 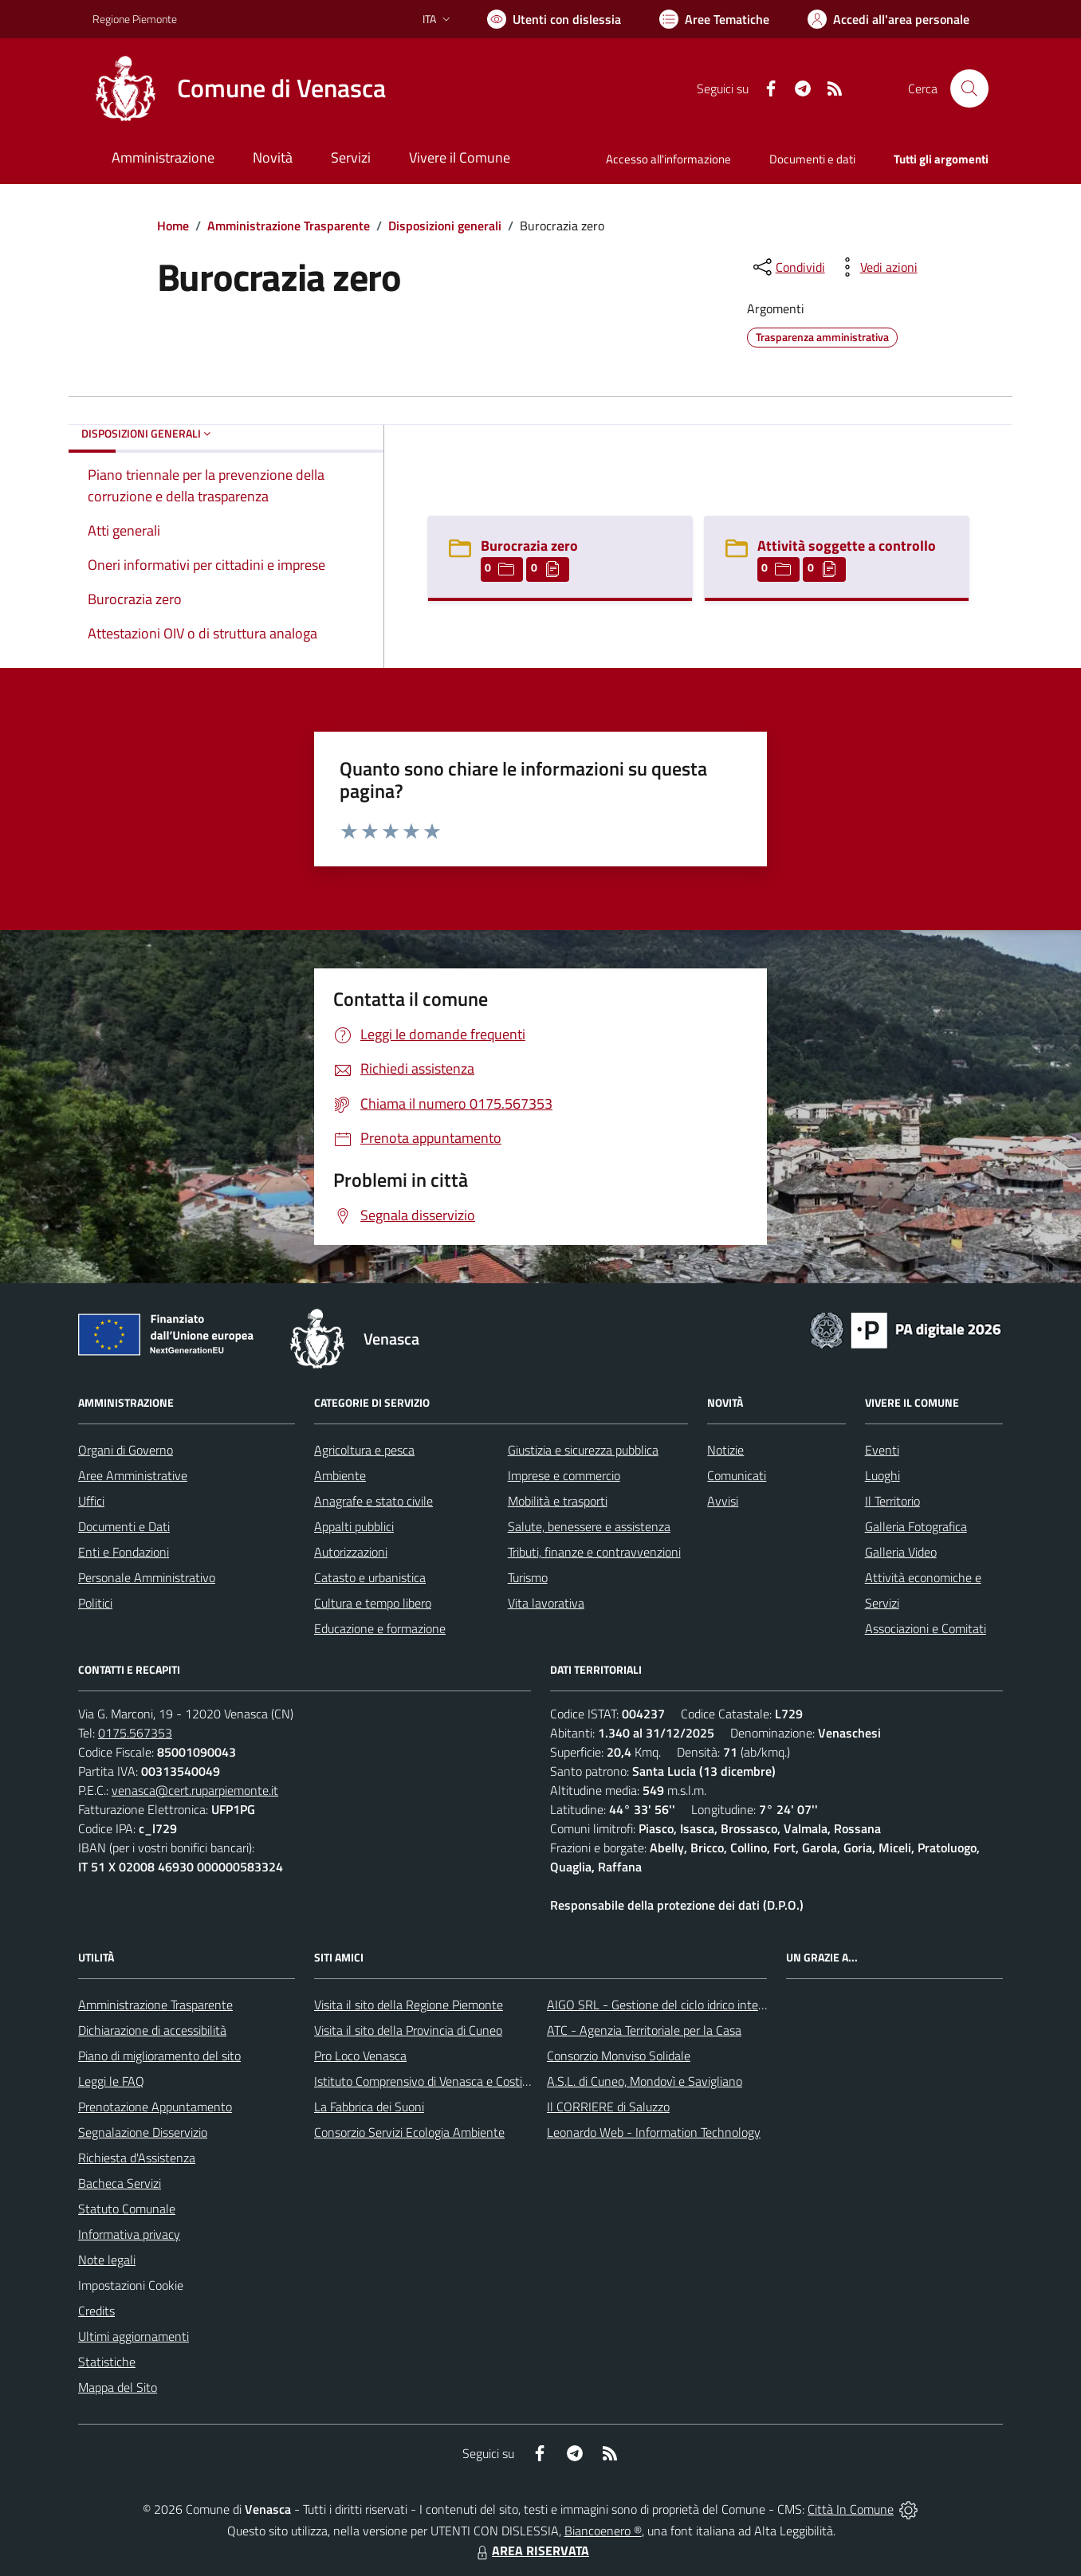 What do you see at coordinates (370, 1577) in the screenshot?
I see `Catasto e urbanistica` at bounding box center [370, 1577].